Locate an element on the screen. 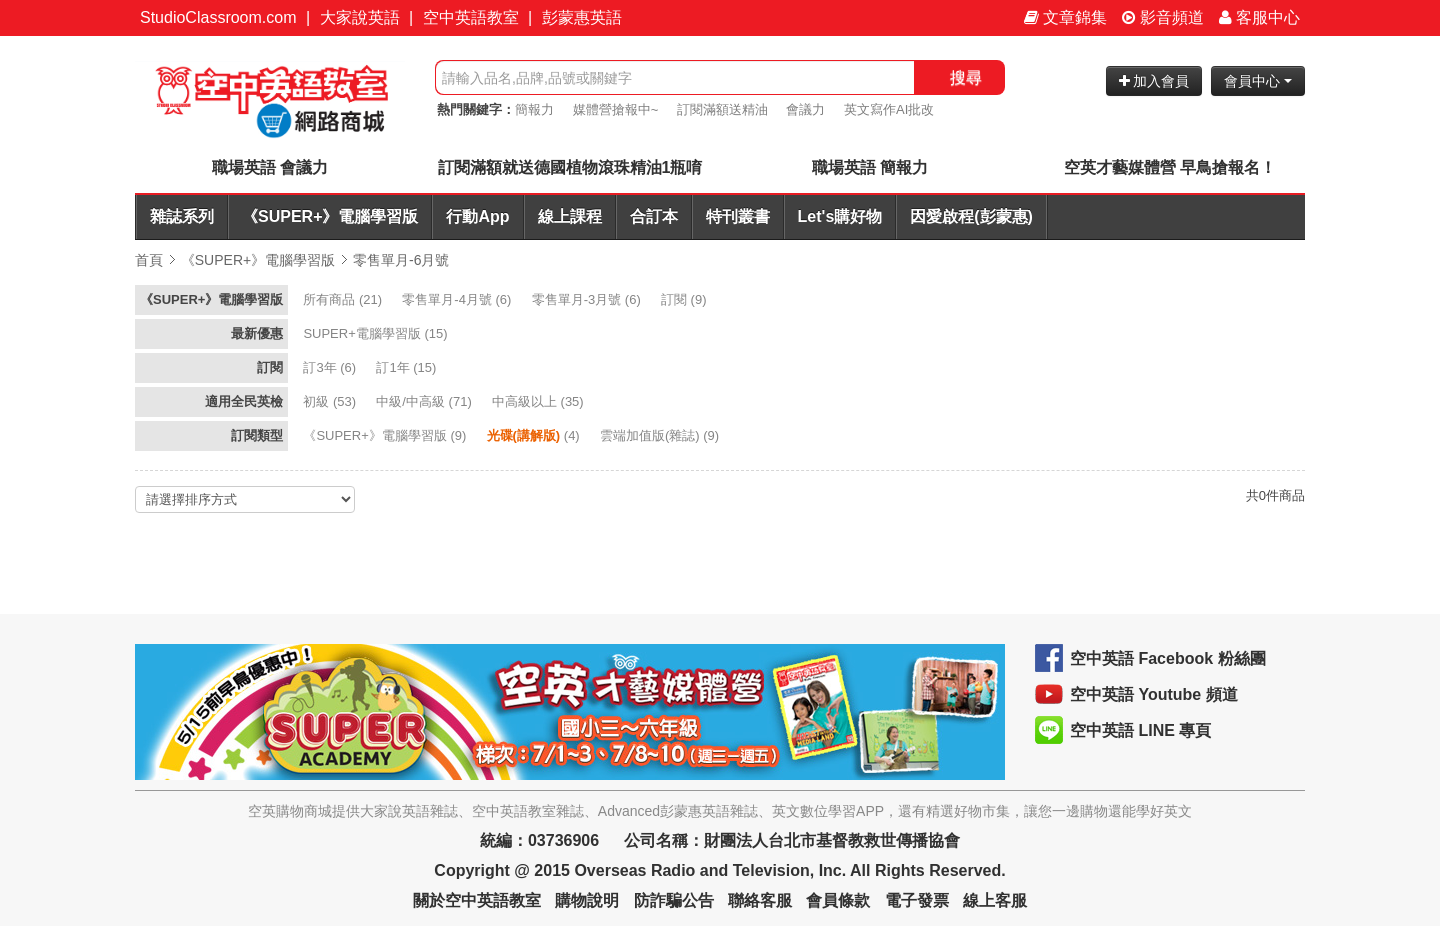  簡報力 is located at coordinates (534, 109).